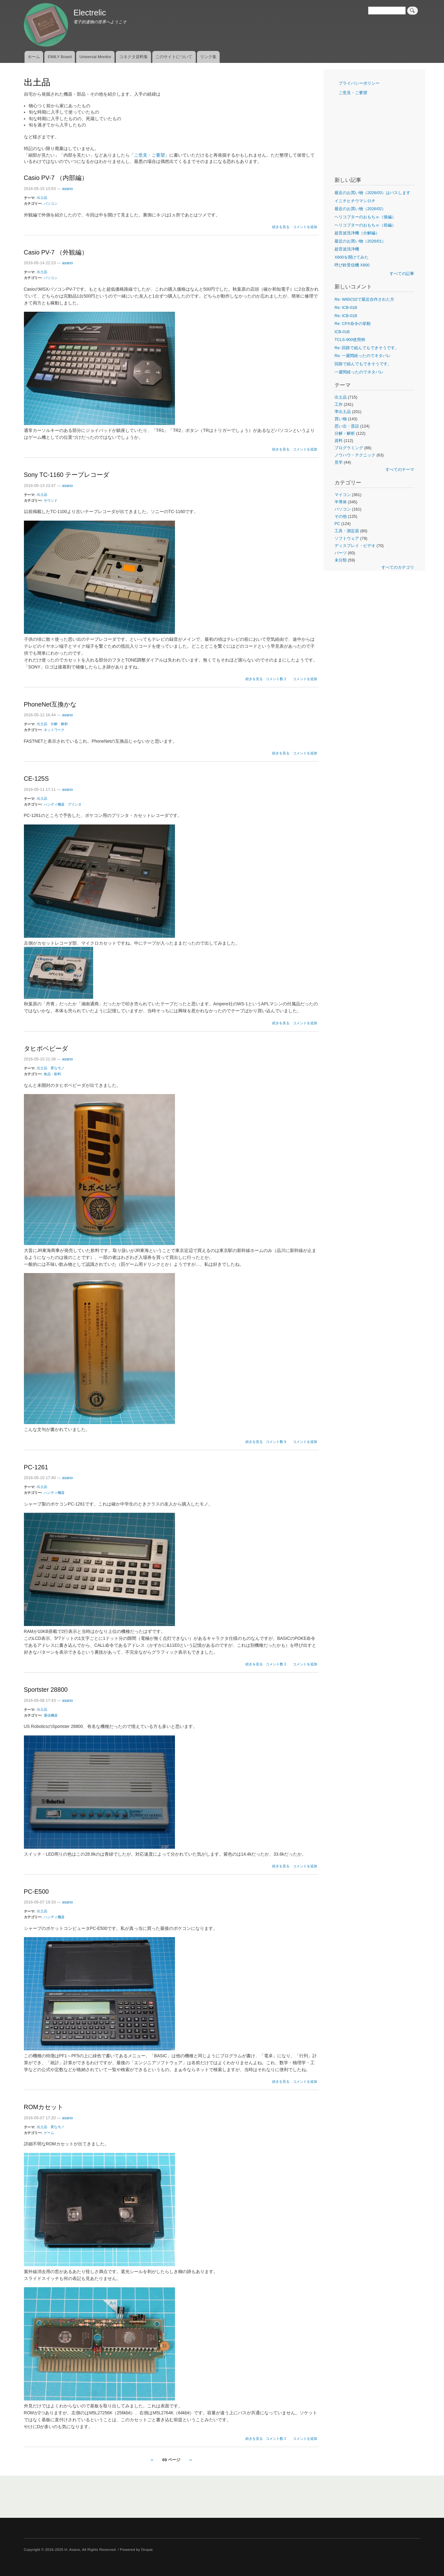 The image size is (444, 2576). I want to click on ネットワーク, so click(54, 730).